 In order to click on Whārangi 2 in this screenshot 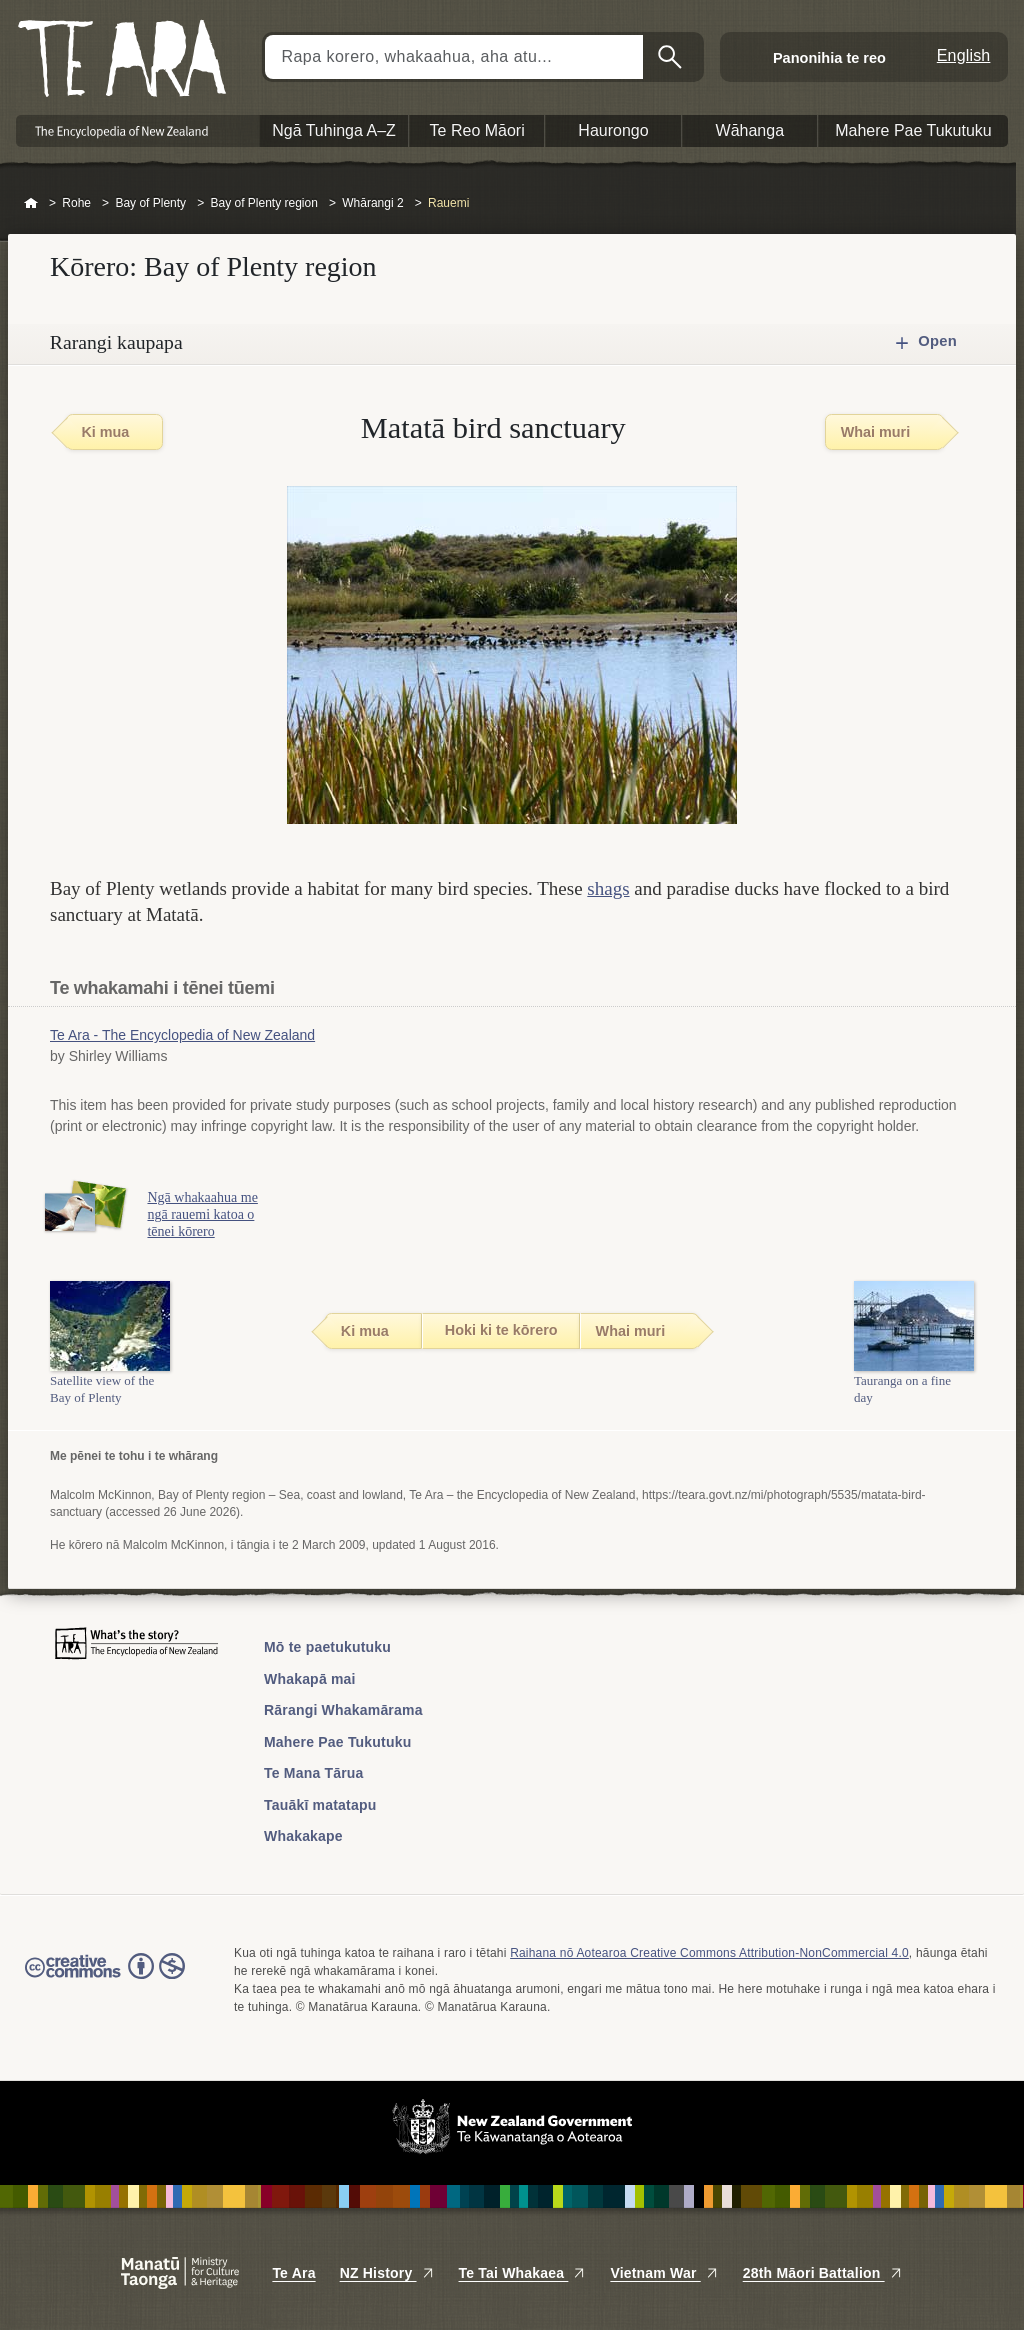, I will do `click(372, 203)`.